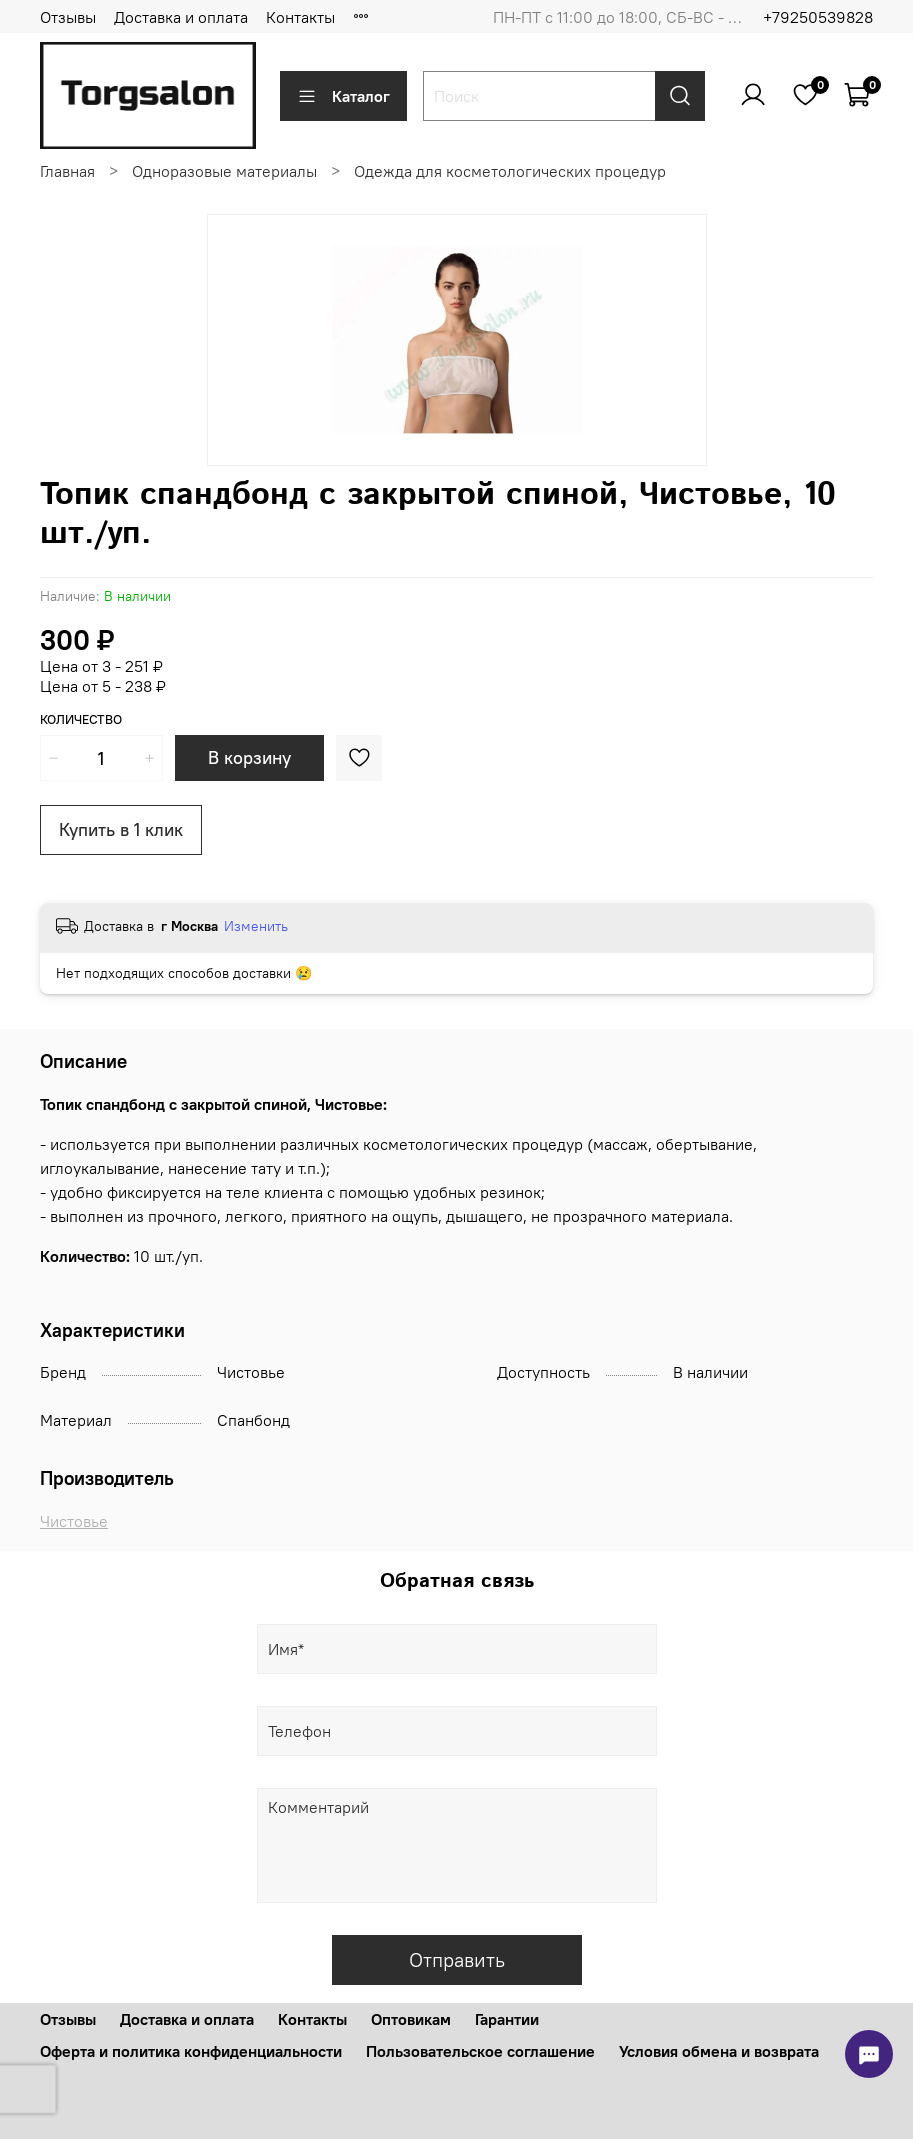  Describe the element at coordinates (181, 17) in the screenshot. I see `Доставка и оплата` at that location.